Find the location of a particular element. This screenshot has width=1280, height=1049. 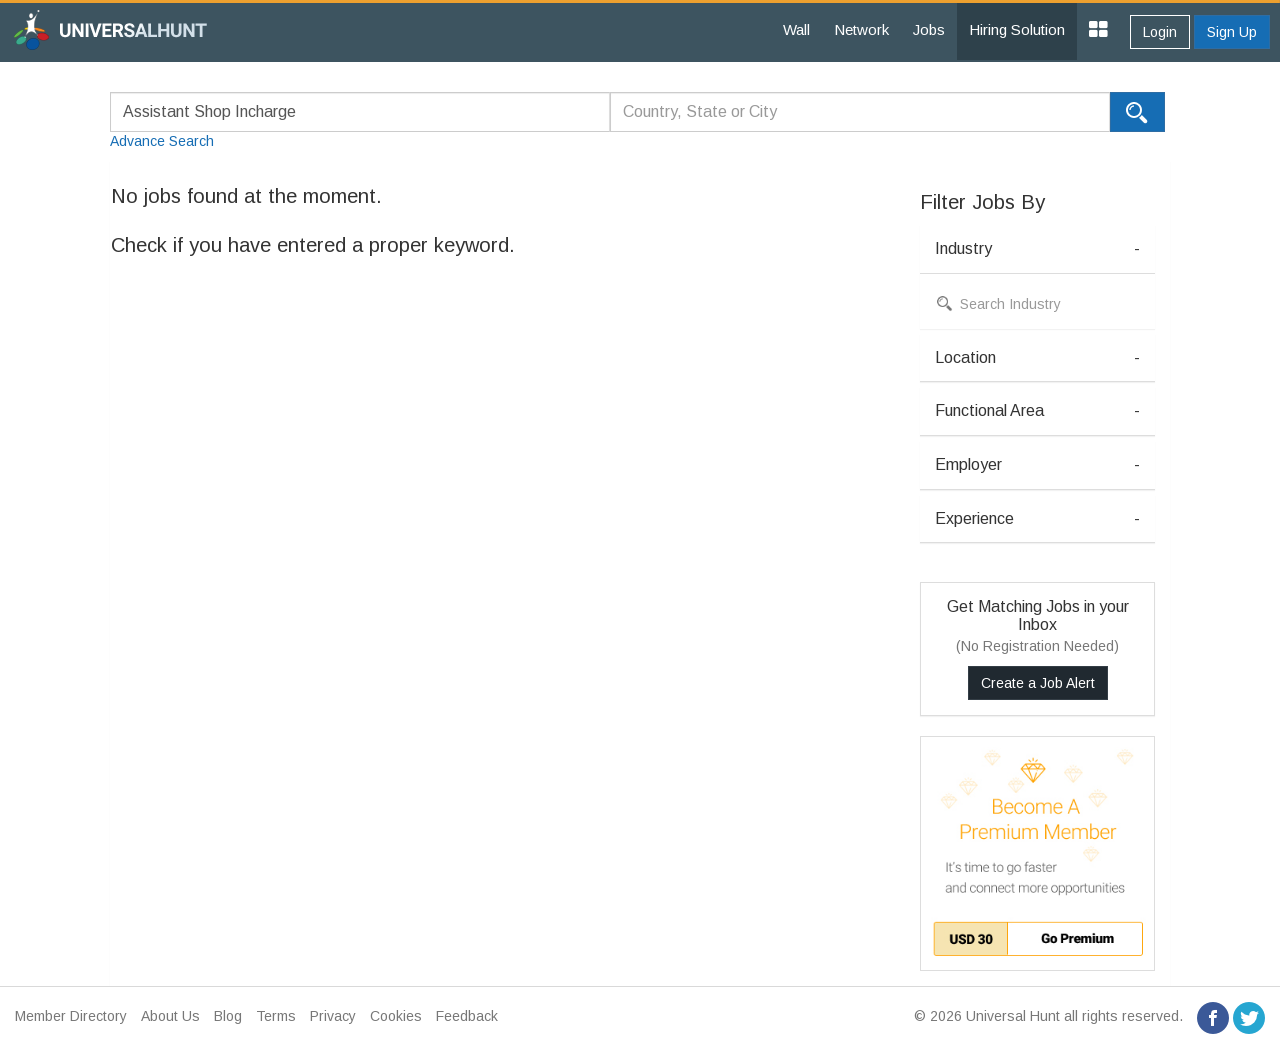

Feedback is located at coordinates (467, 1016).